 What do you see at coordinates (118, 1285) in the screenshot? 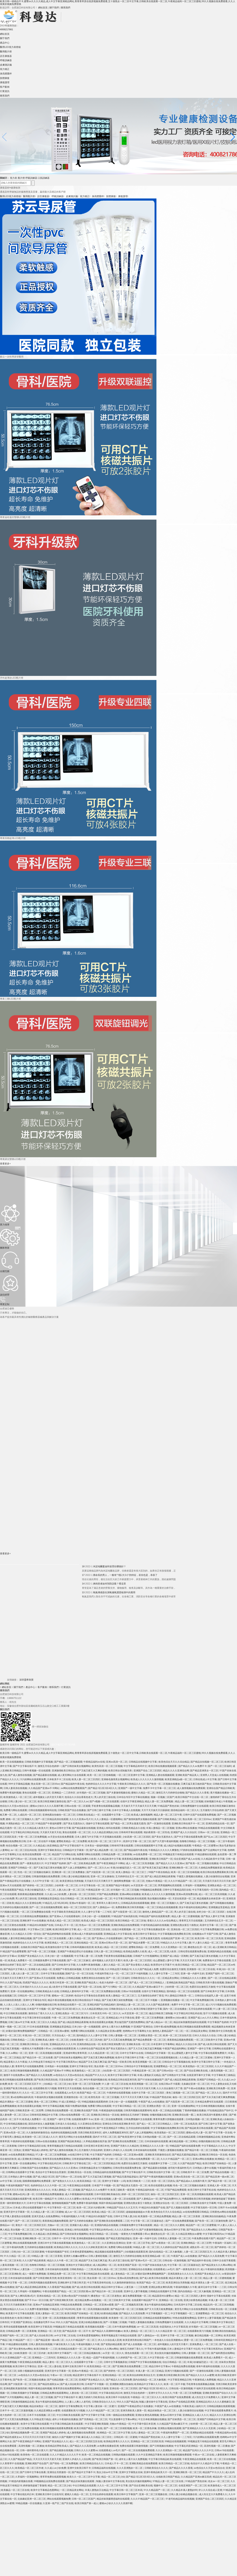
I see `誠信經營` at bounding box center [118, 1285].